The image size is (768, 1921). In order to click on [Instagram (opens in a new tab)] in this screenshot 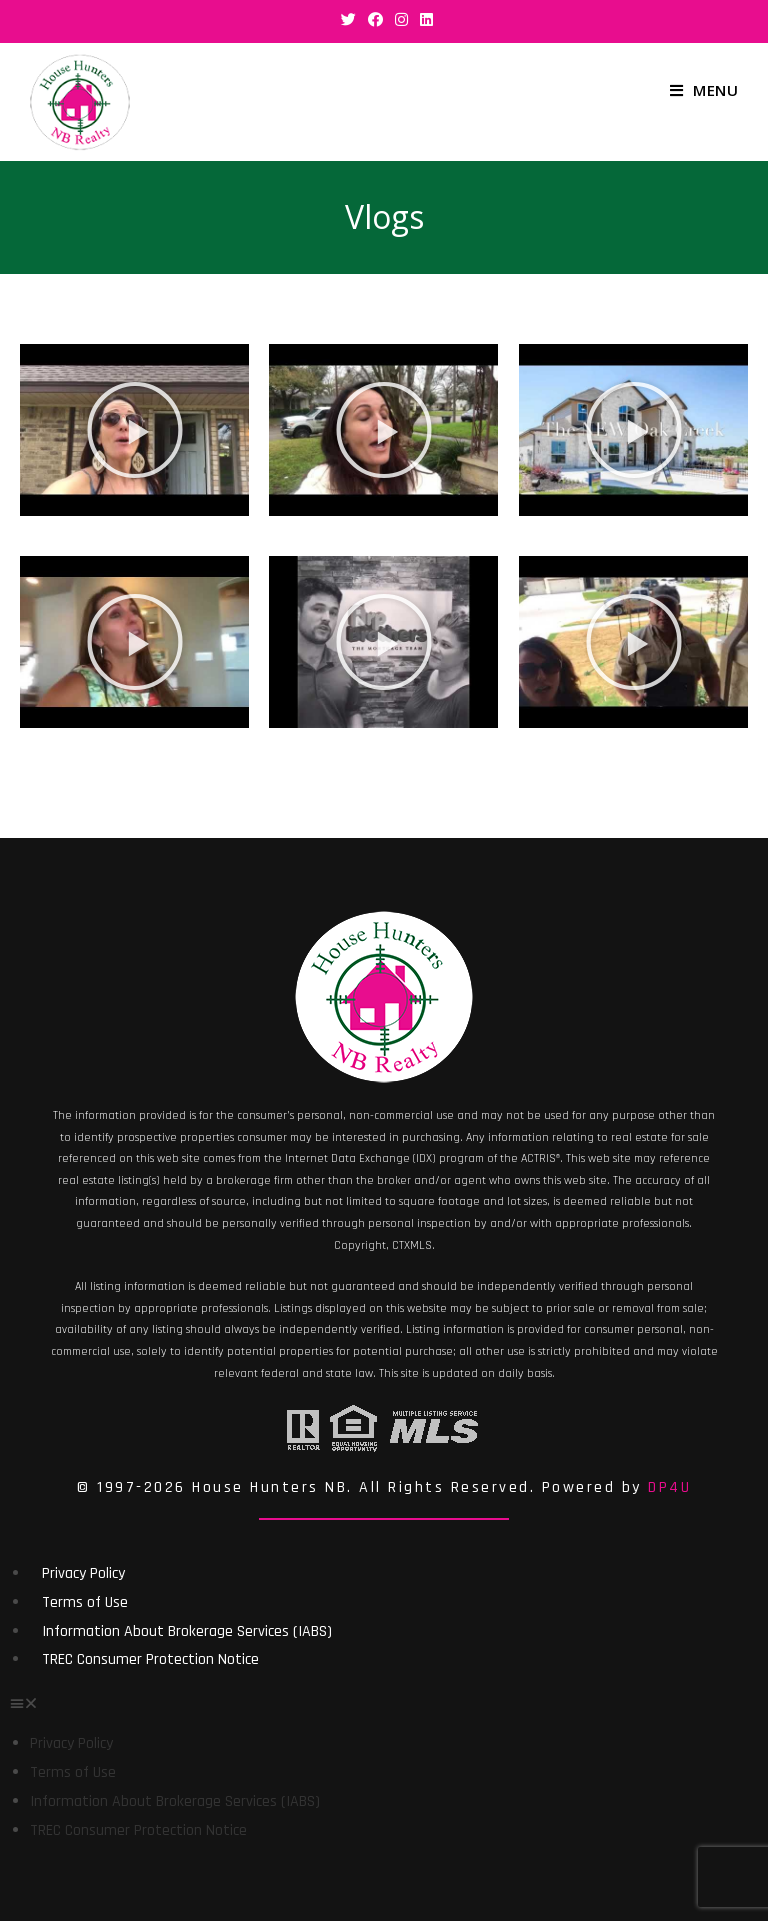, I will do `click(401, 19)`.